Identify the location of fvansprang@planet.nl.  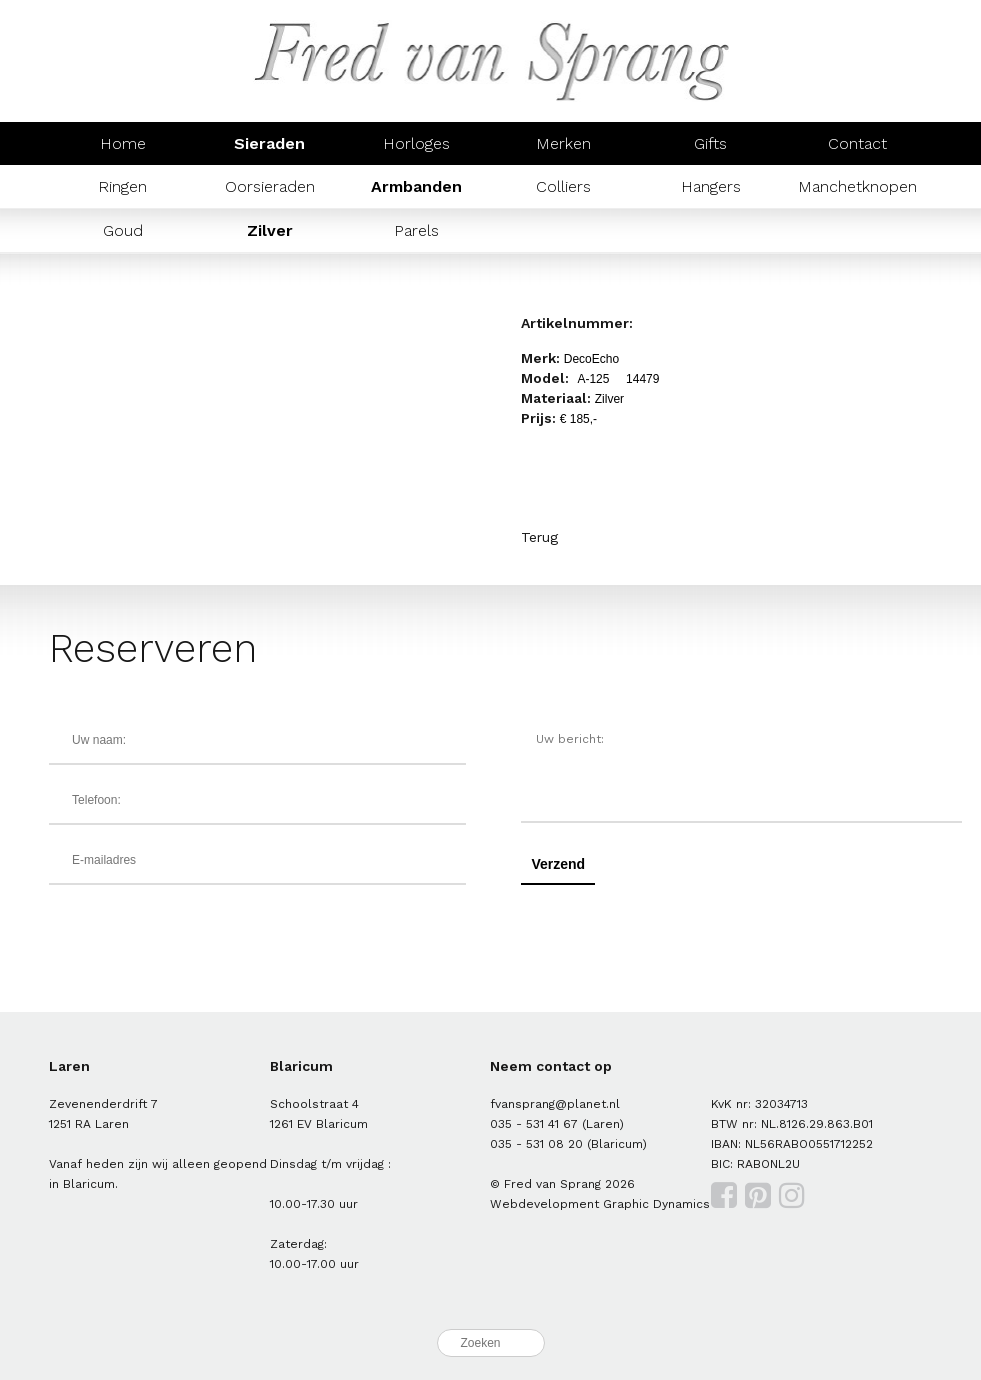
(555, 1104).